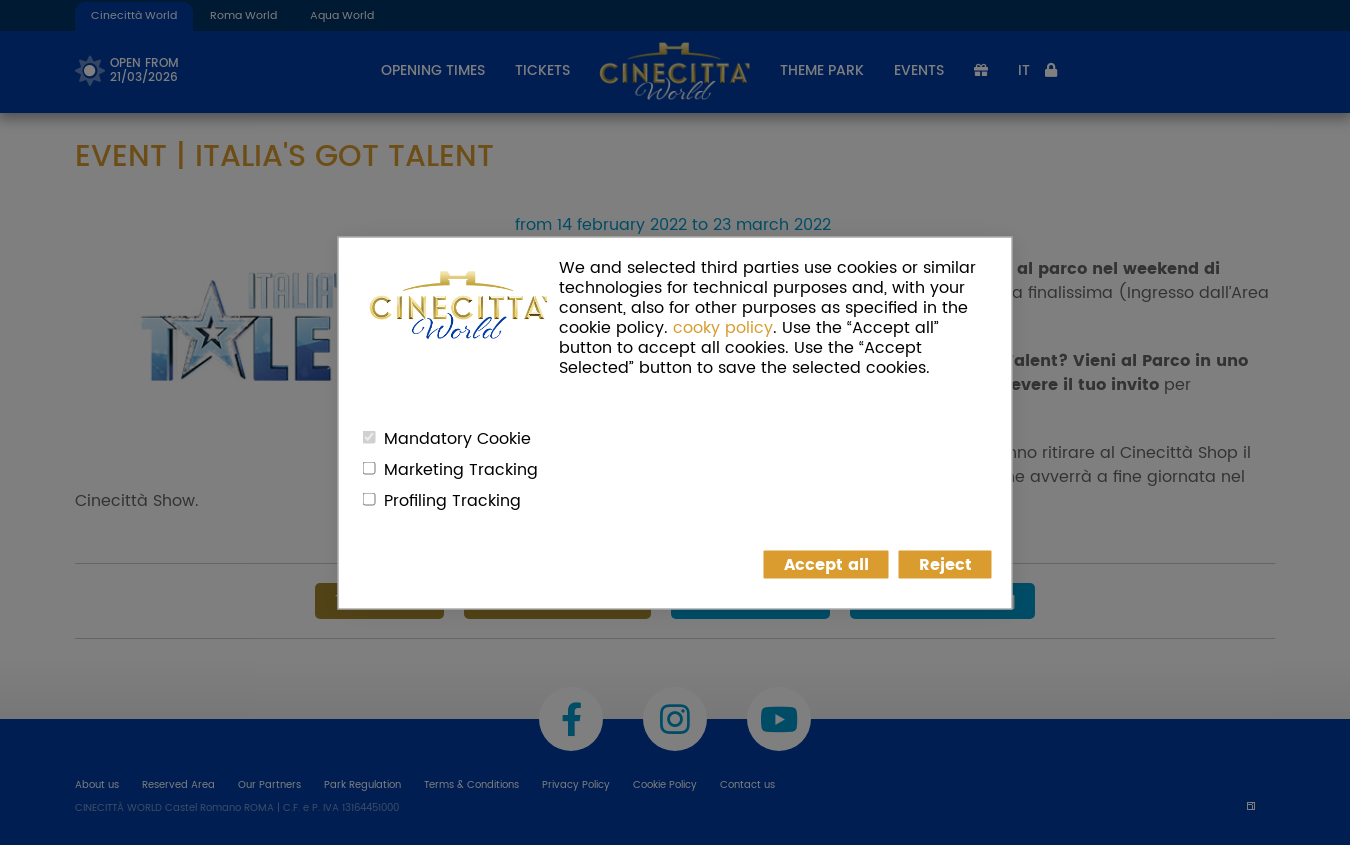 The image size is (1350, 845). I want to click on Mandatory Cookie, so click(457, 438).